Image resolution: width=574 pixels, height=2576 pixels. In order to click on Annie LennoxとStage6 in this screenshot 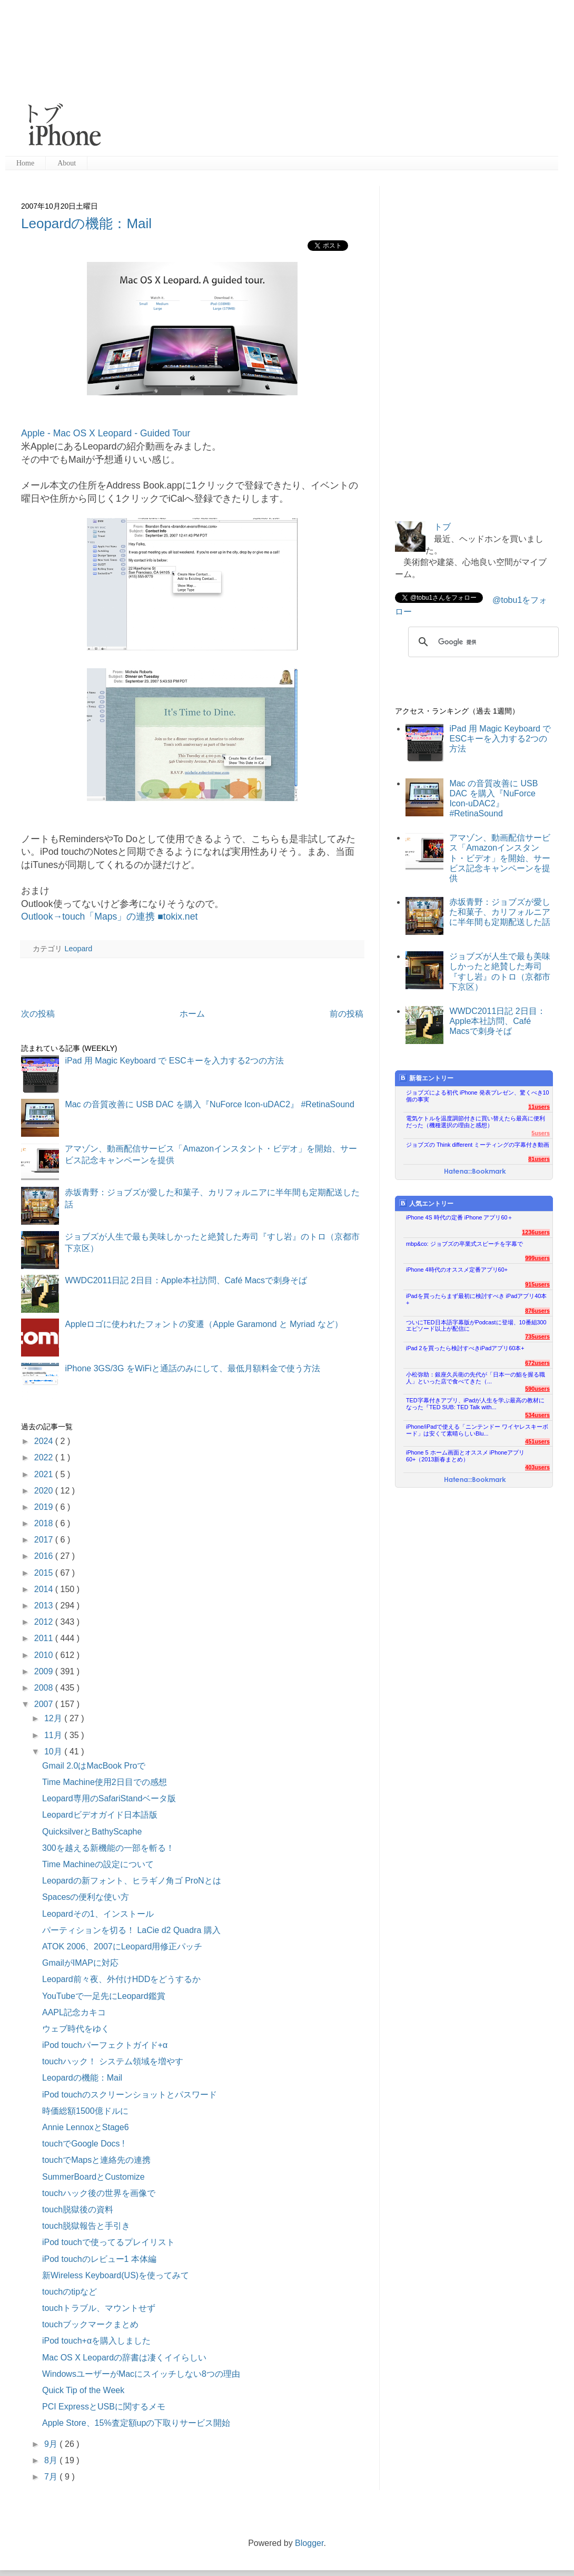, I will do `click(85, 2127)`.